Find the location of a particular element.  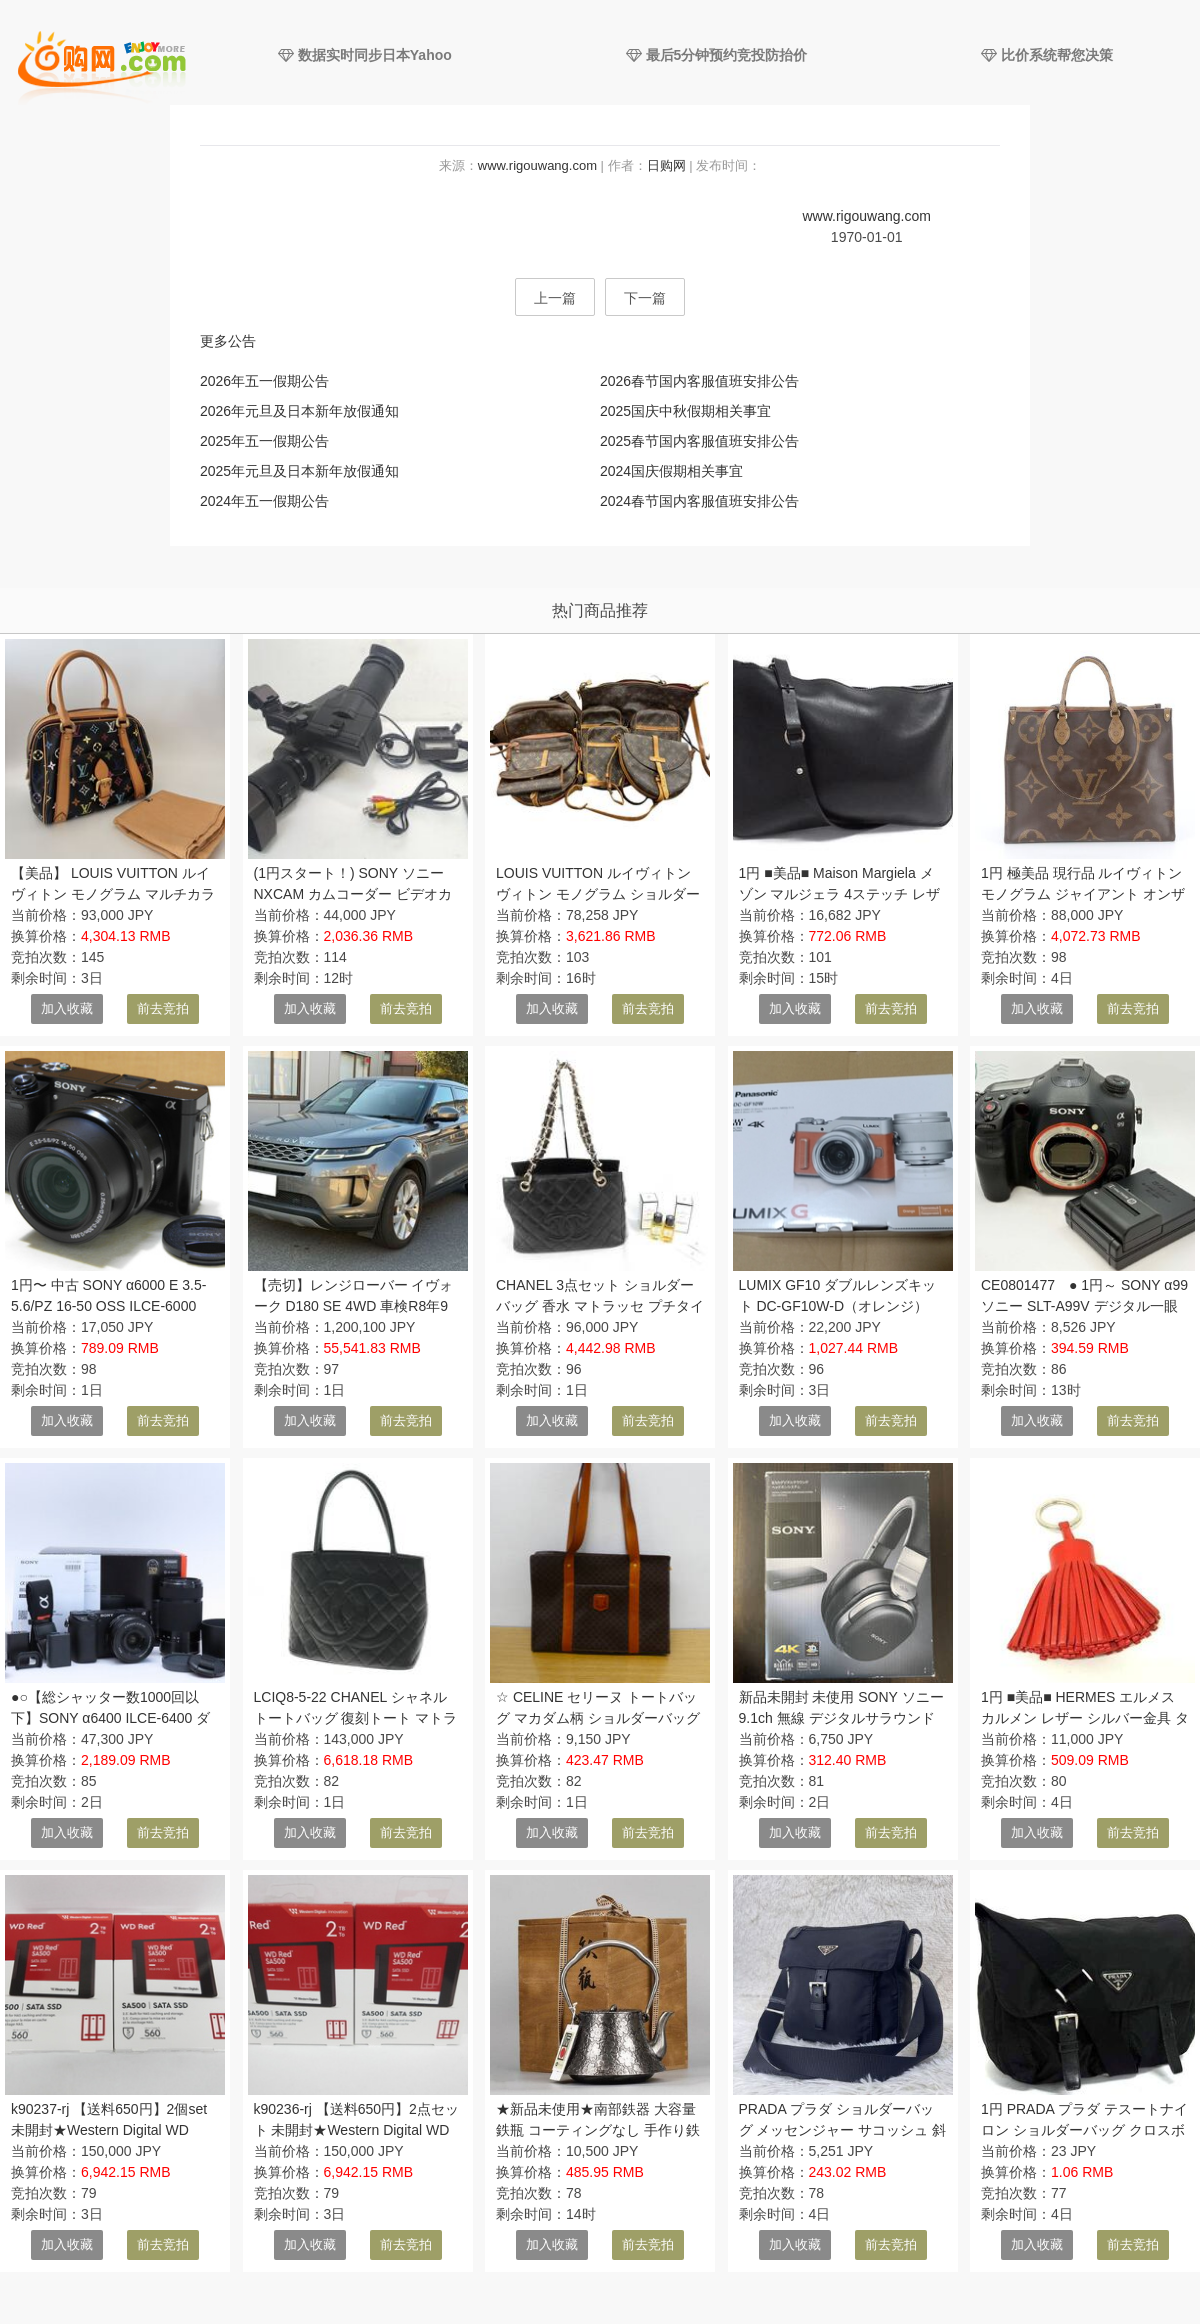

比价系统帮您决策 is located at coordinates (1047, 55).